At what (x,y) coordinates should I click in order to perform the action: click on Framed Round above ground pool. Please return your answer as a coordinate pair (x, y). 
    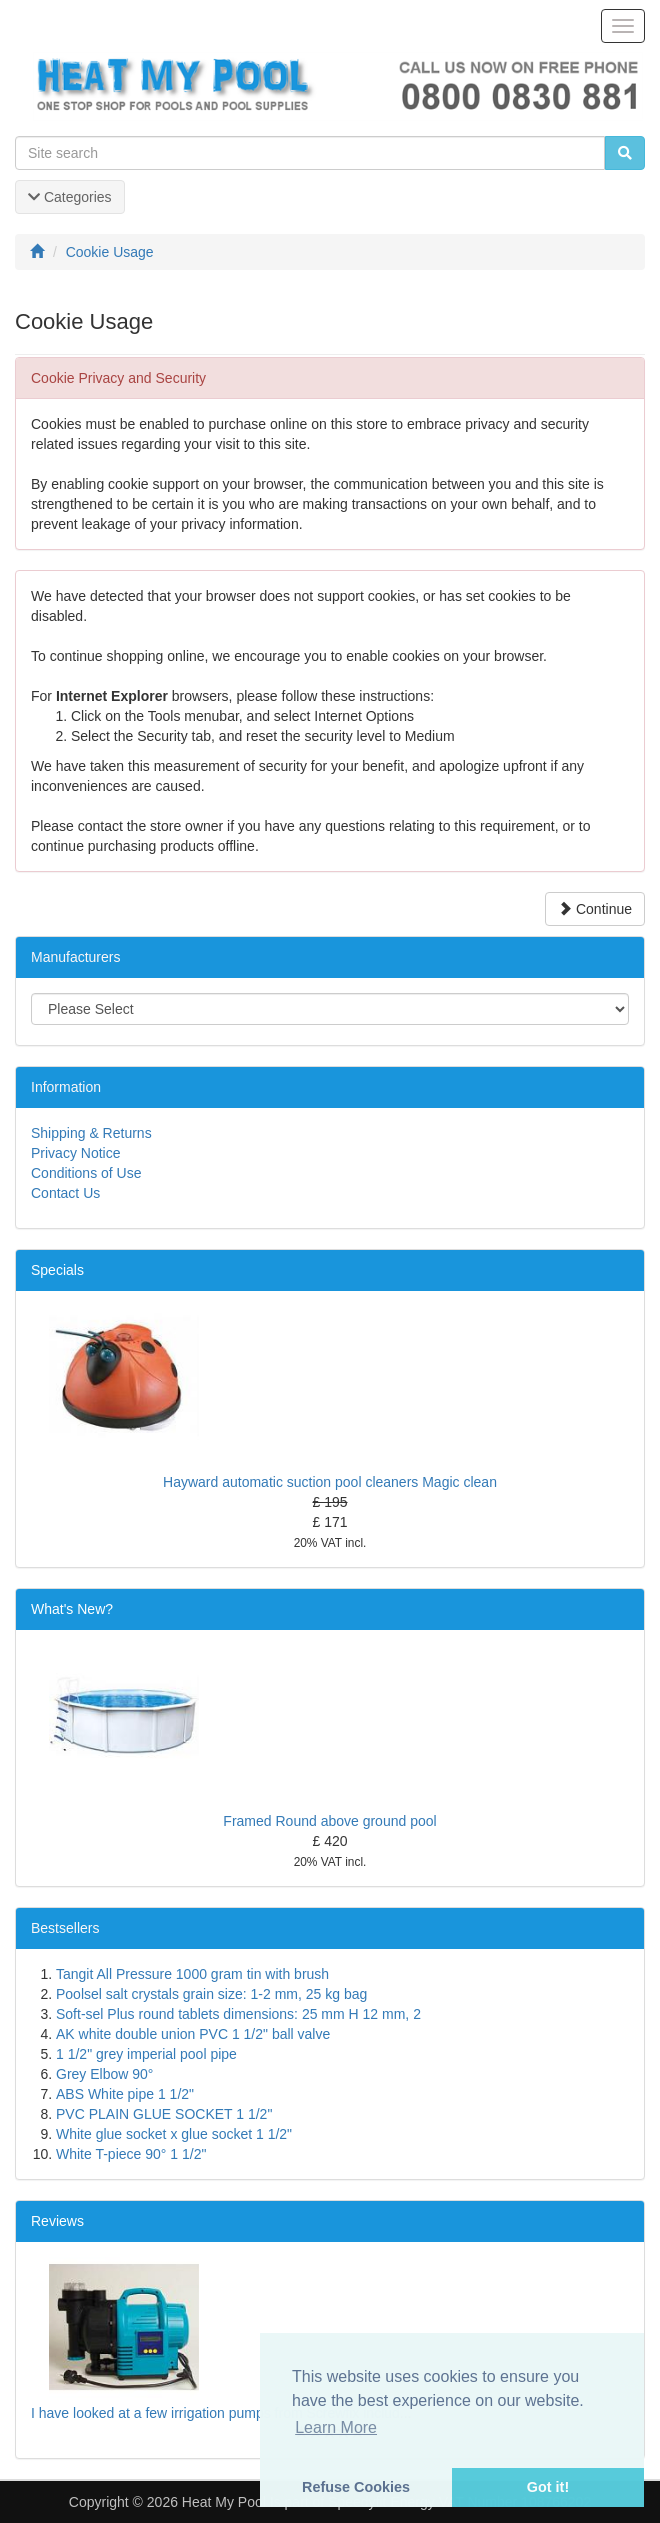
    Looking at the image, I should click on (329, 1821).